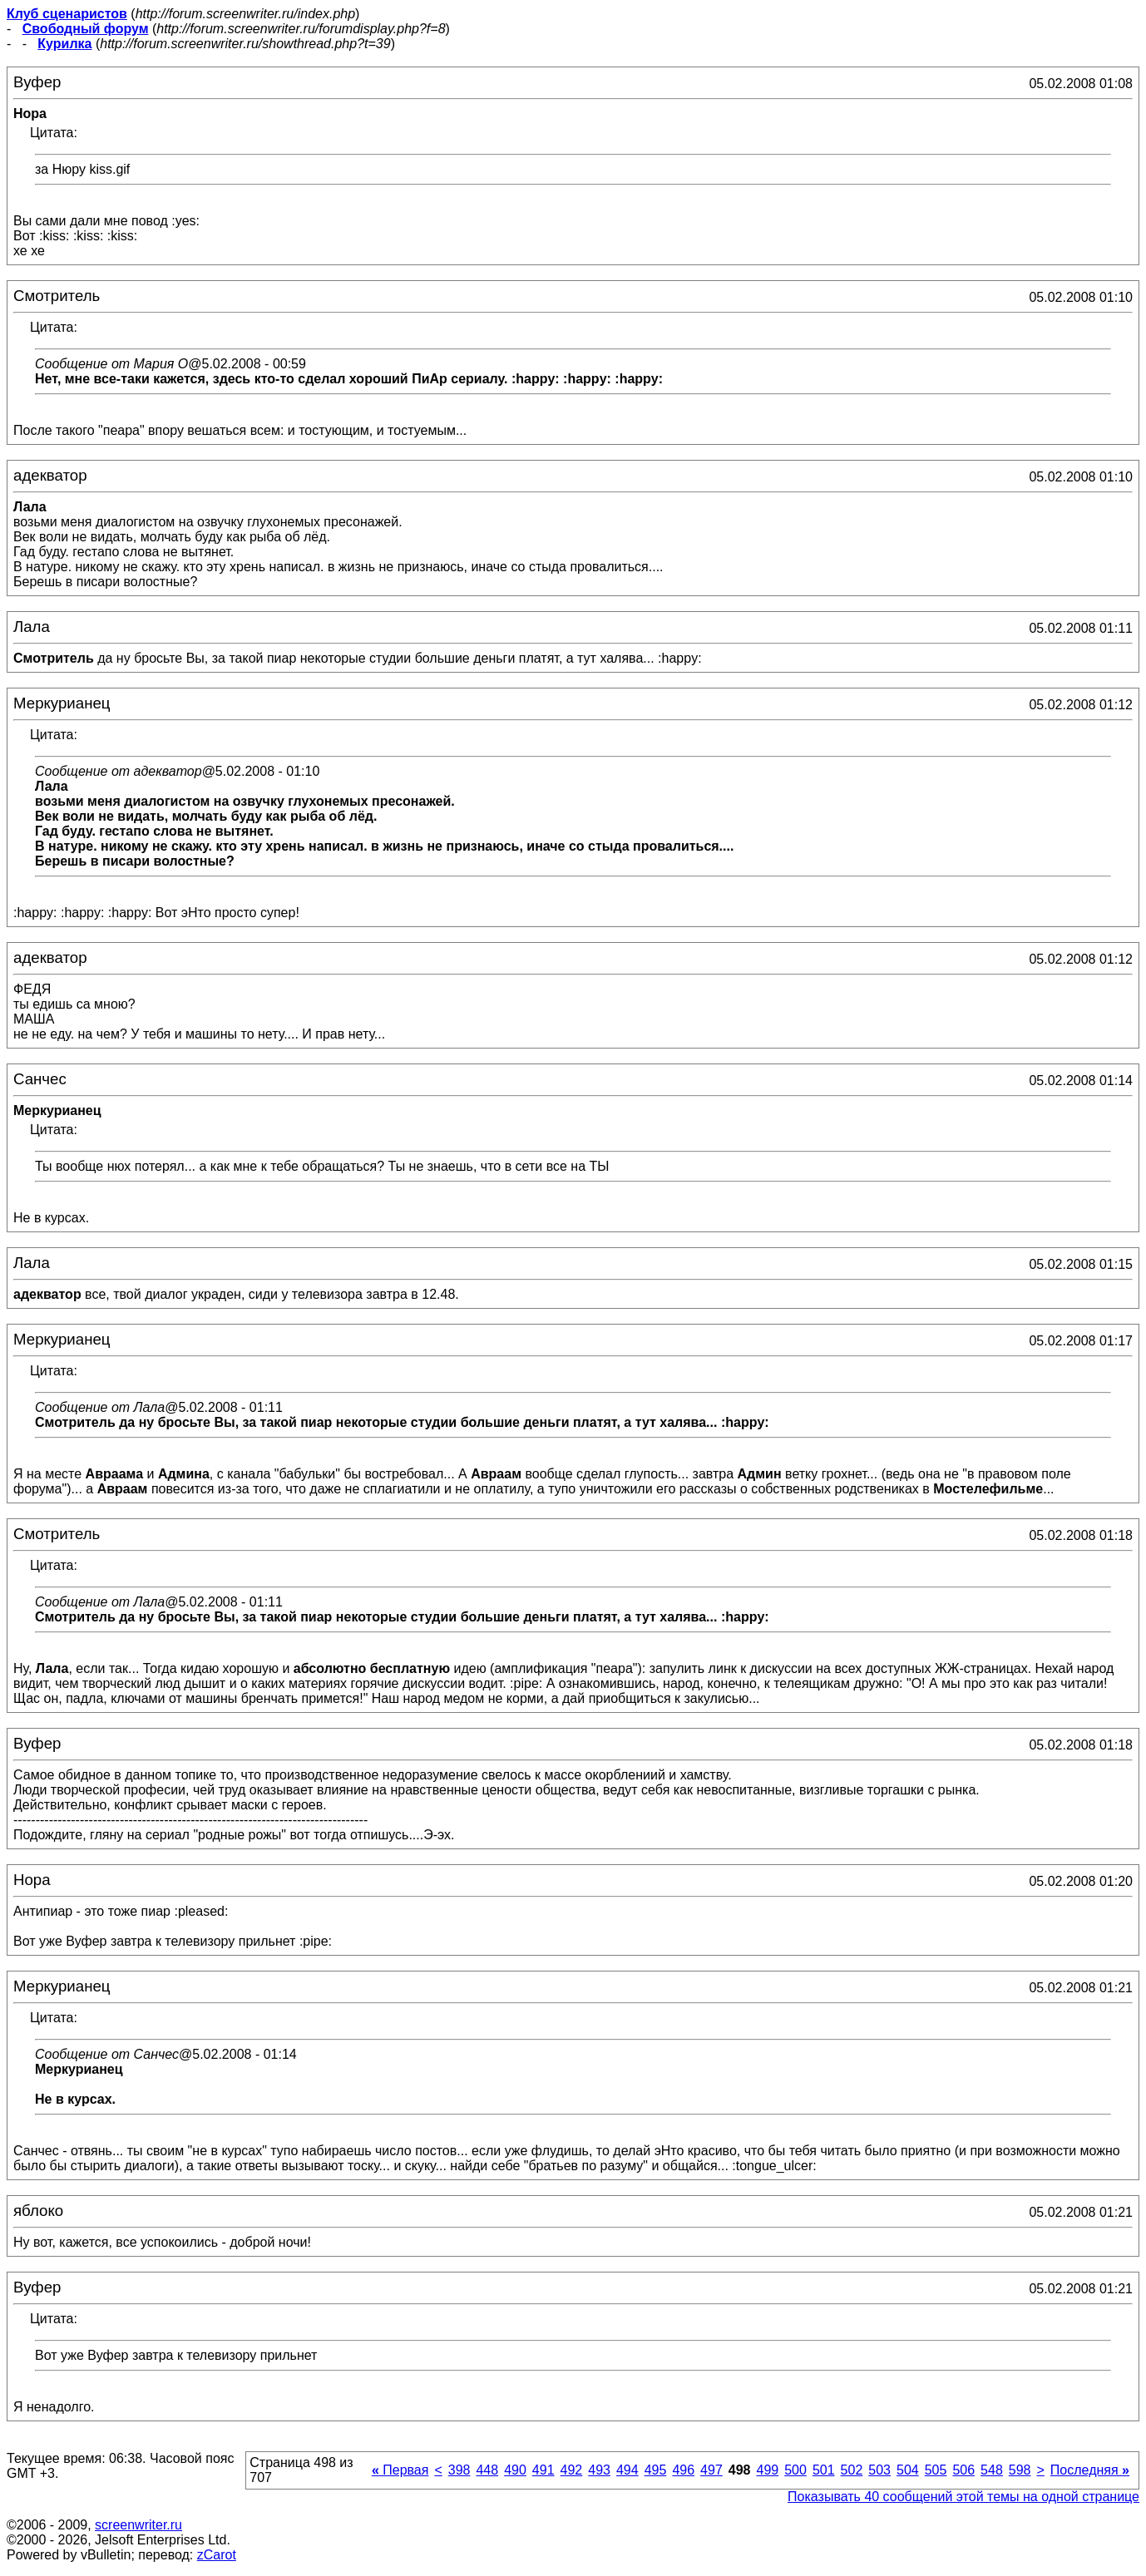  I want to click on 504, so click(908, 2470).